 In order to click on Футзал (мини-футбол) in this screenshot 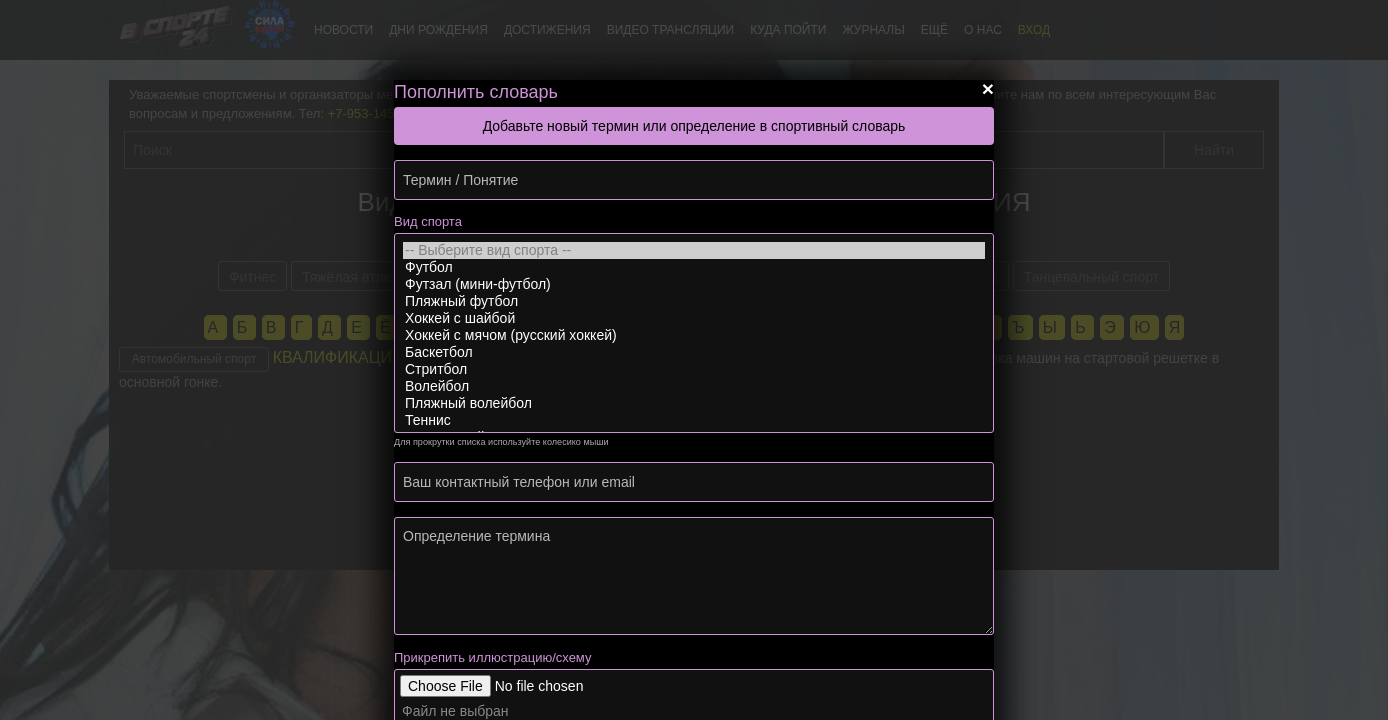, I will do `click(694, 284)`.